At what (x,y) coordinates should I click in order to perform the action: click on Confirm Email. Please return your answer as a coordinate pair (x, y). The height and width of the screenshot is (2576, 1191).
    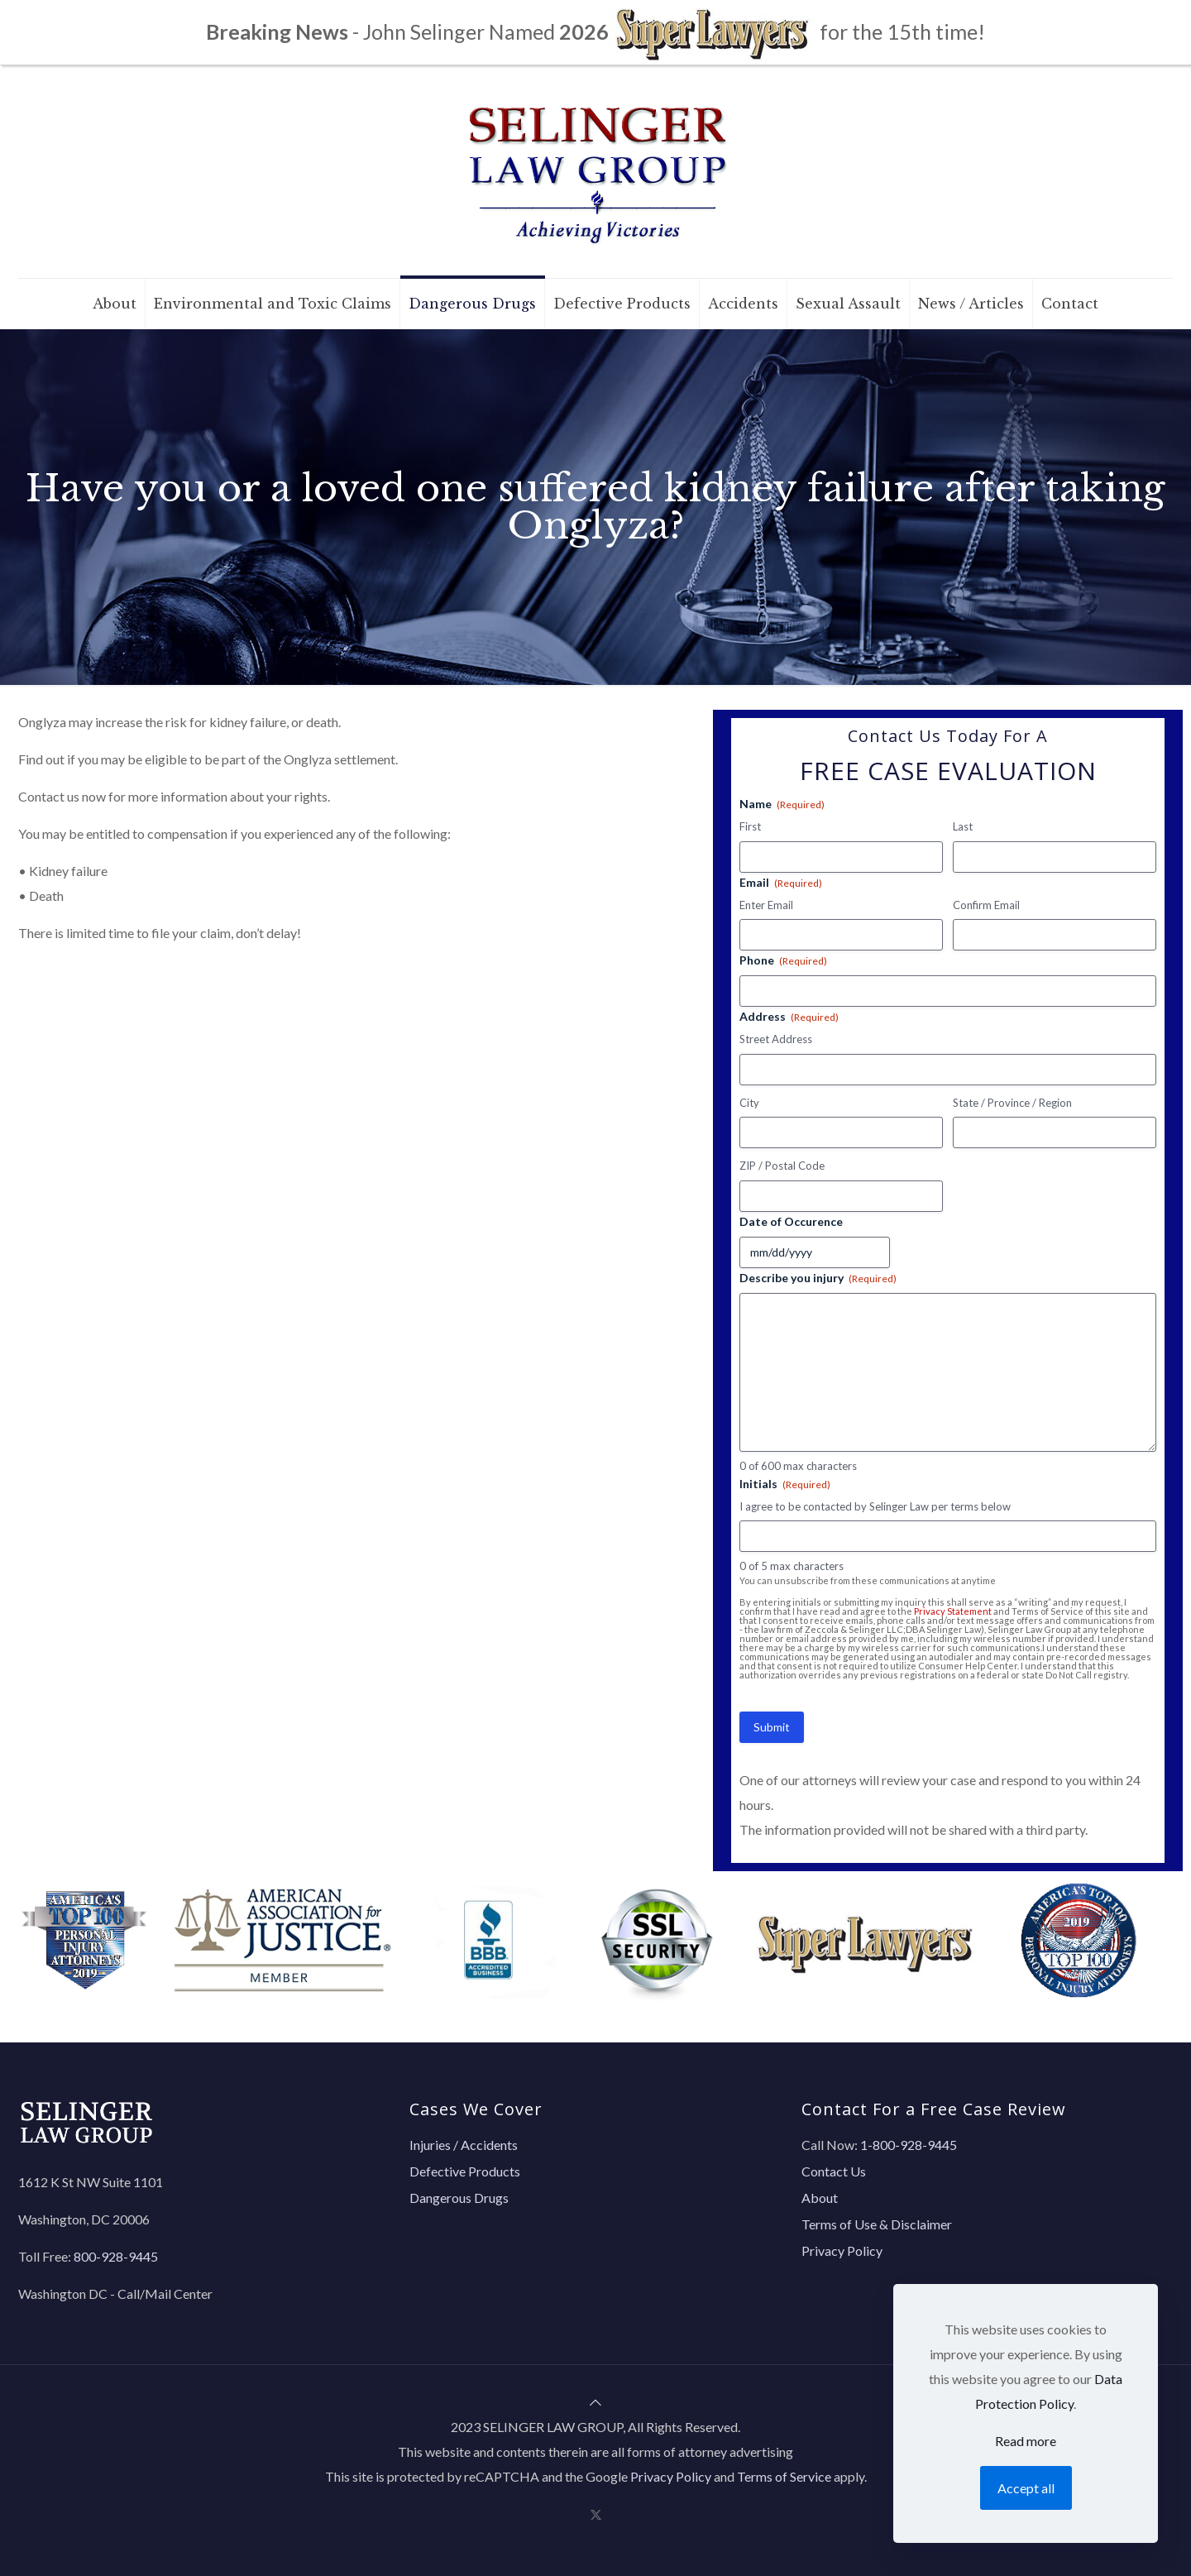
    Looking at the image, I should click on (986, 905).